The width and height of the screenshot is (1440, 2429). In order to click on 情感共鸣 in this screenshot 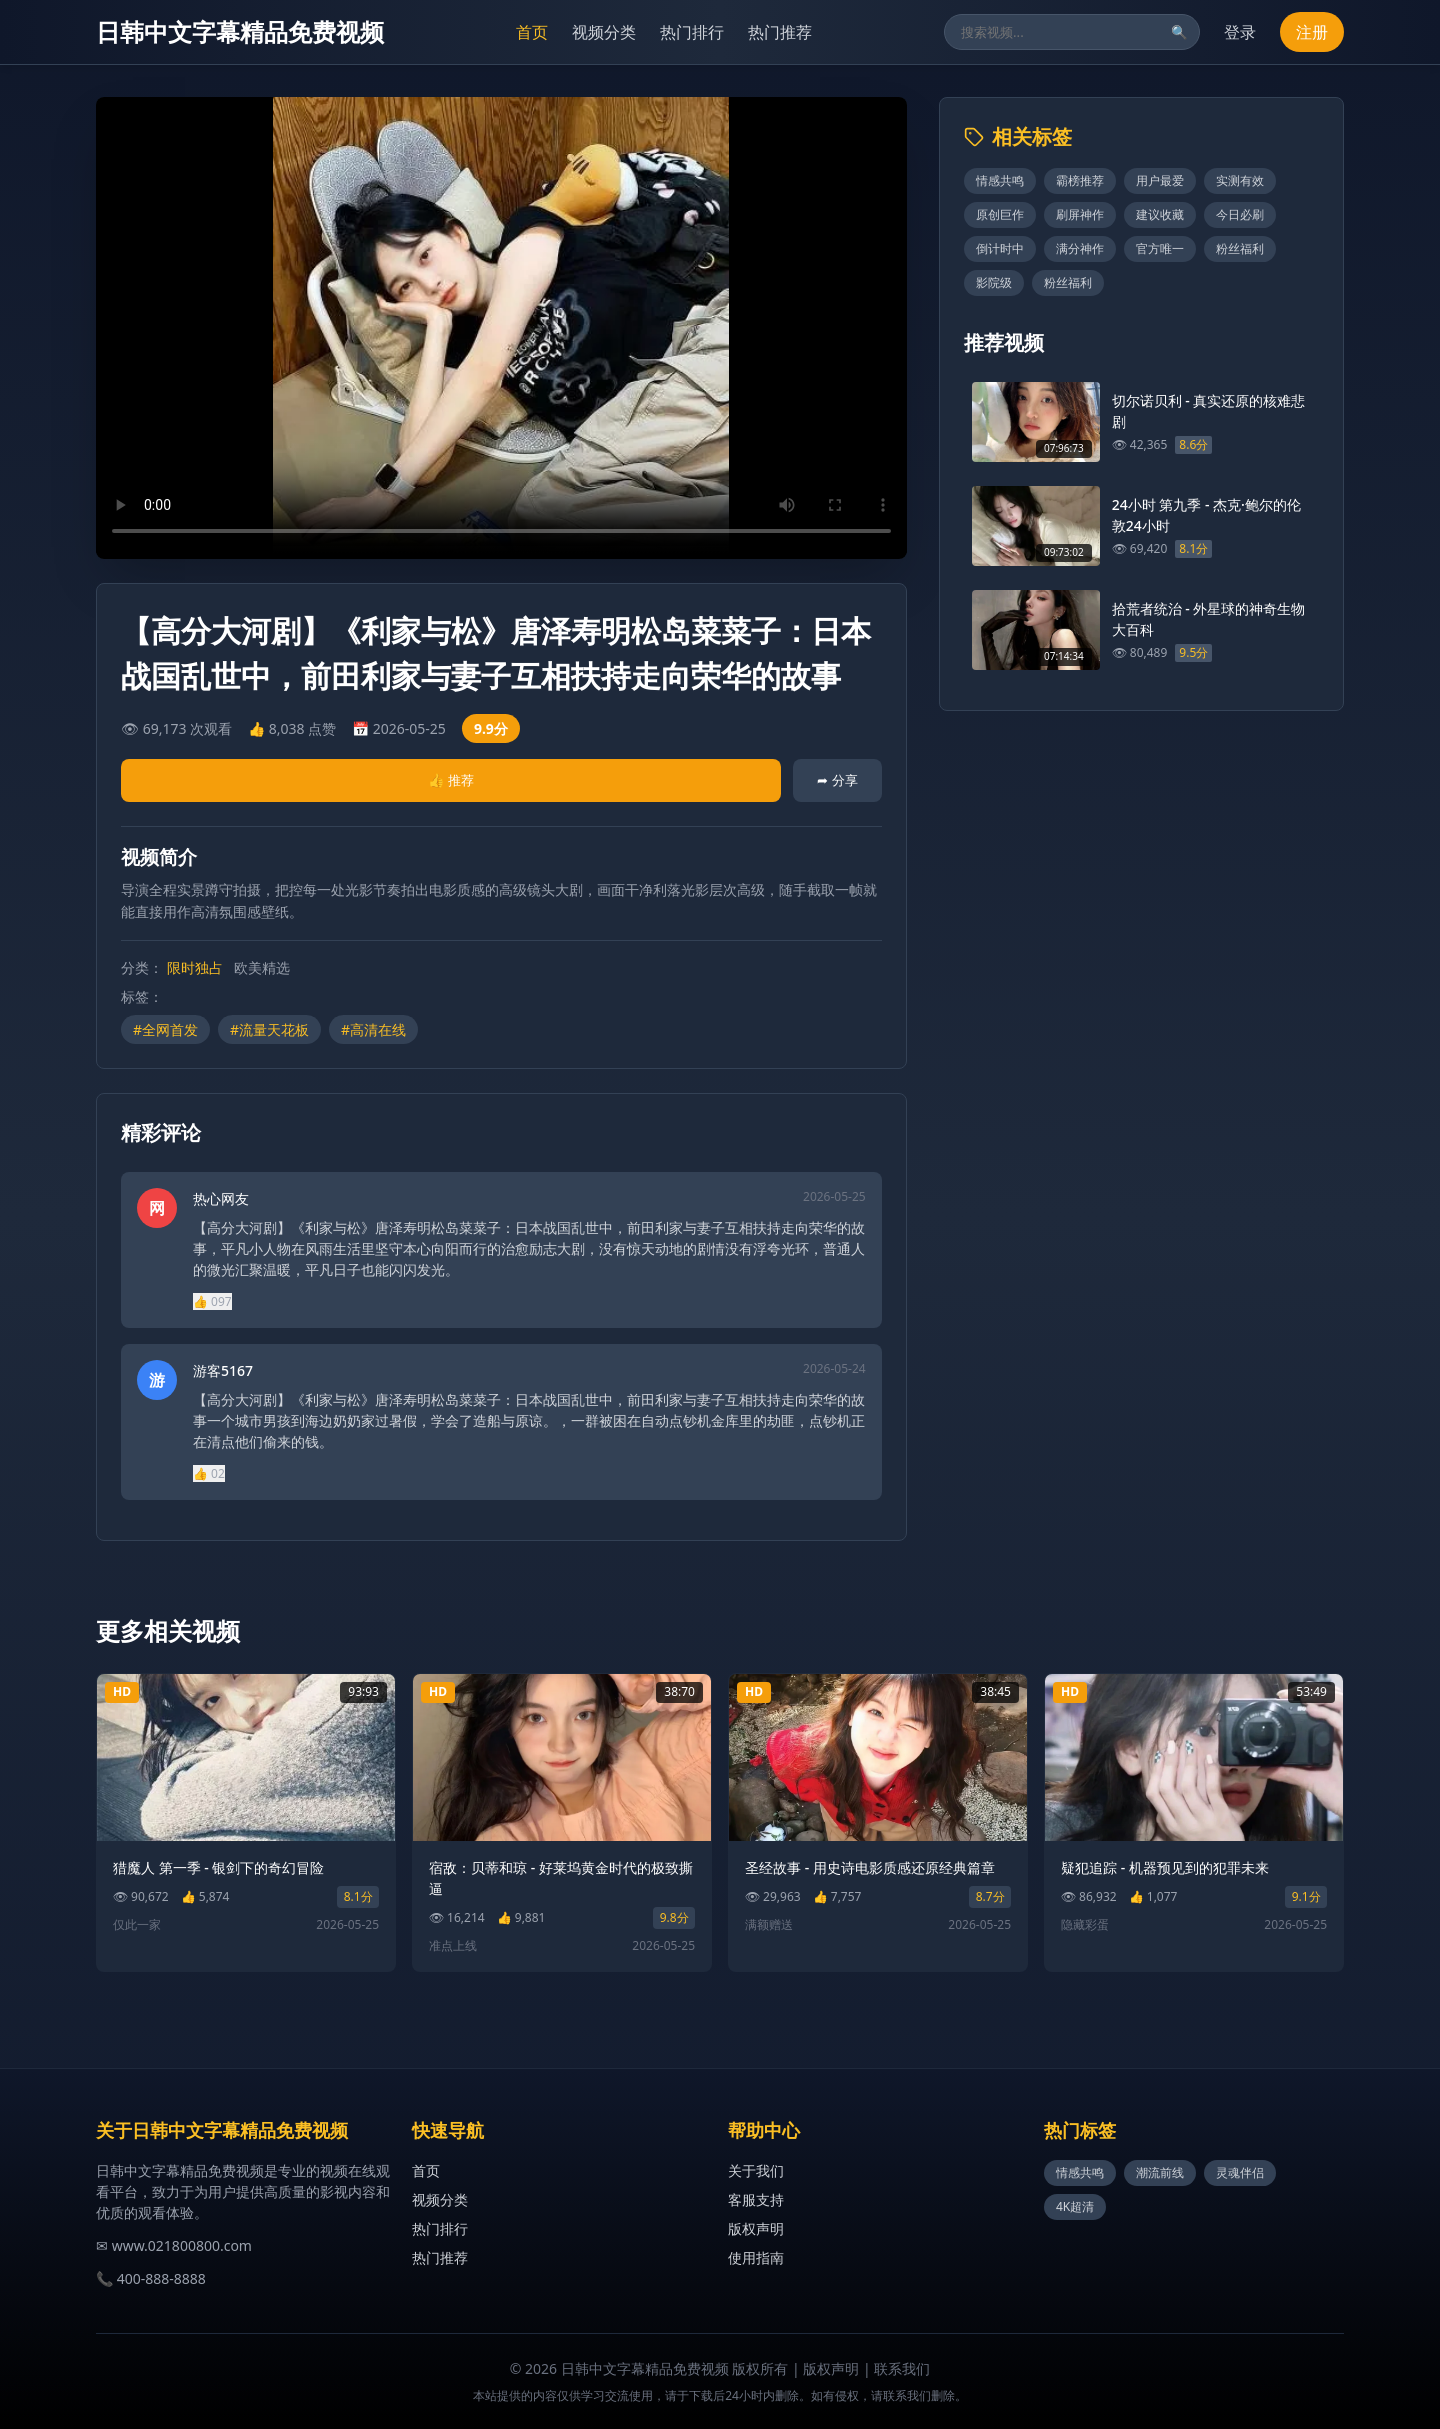, I will do `click(1000, 180)`.